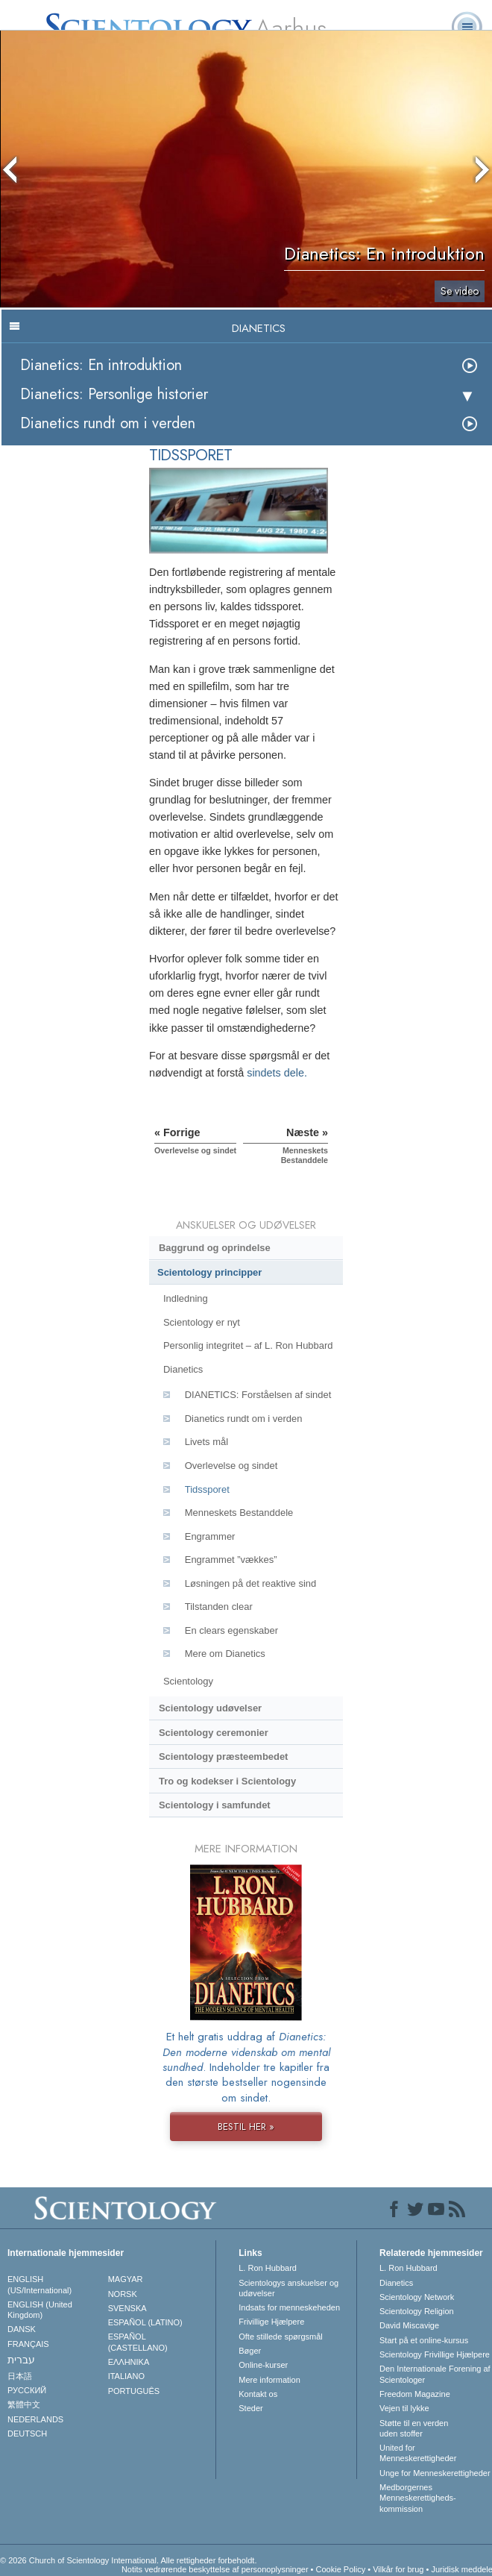  Describe the element at coordinates (341, 2569) in the screenshot. I see `Cookie Policy` at that location.